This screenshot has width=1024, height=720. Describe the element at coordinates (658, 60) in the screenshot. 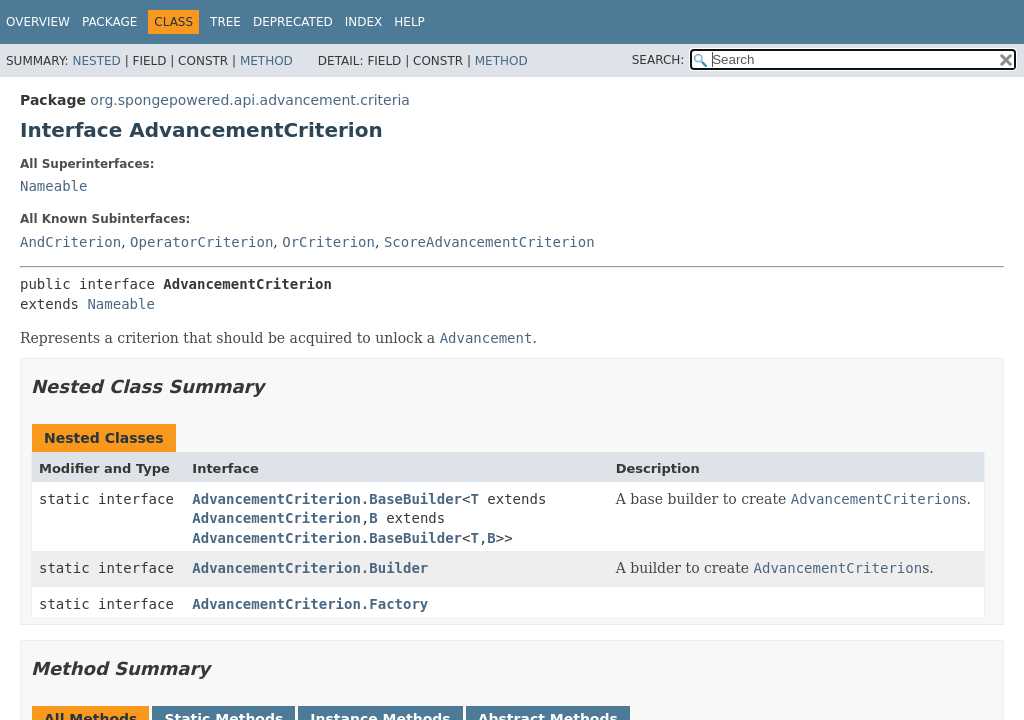

I see `SEARCH:` at that location.